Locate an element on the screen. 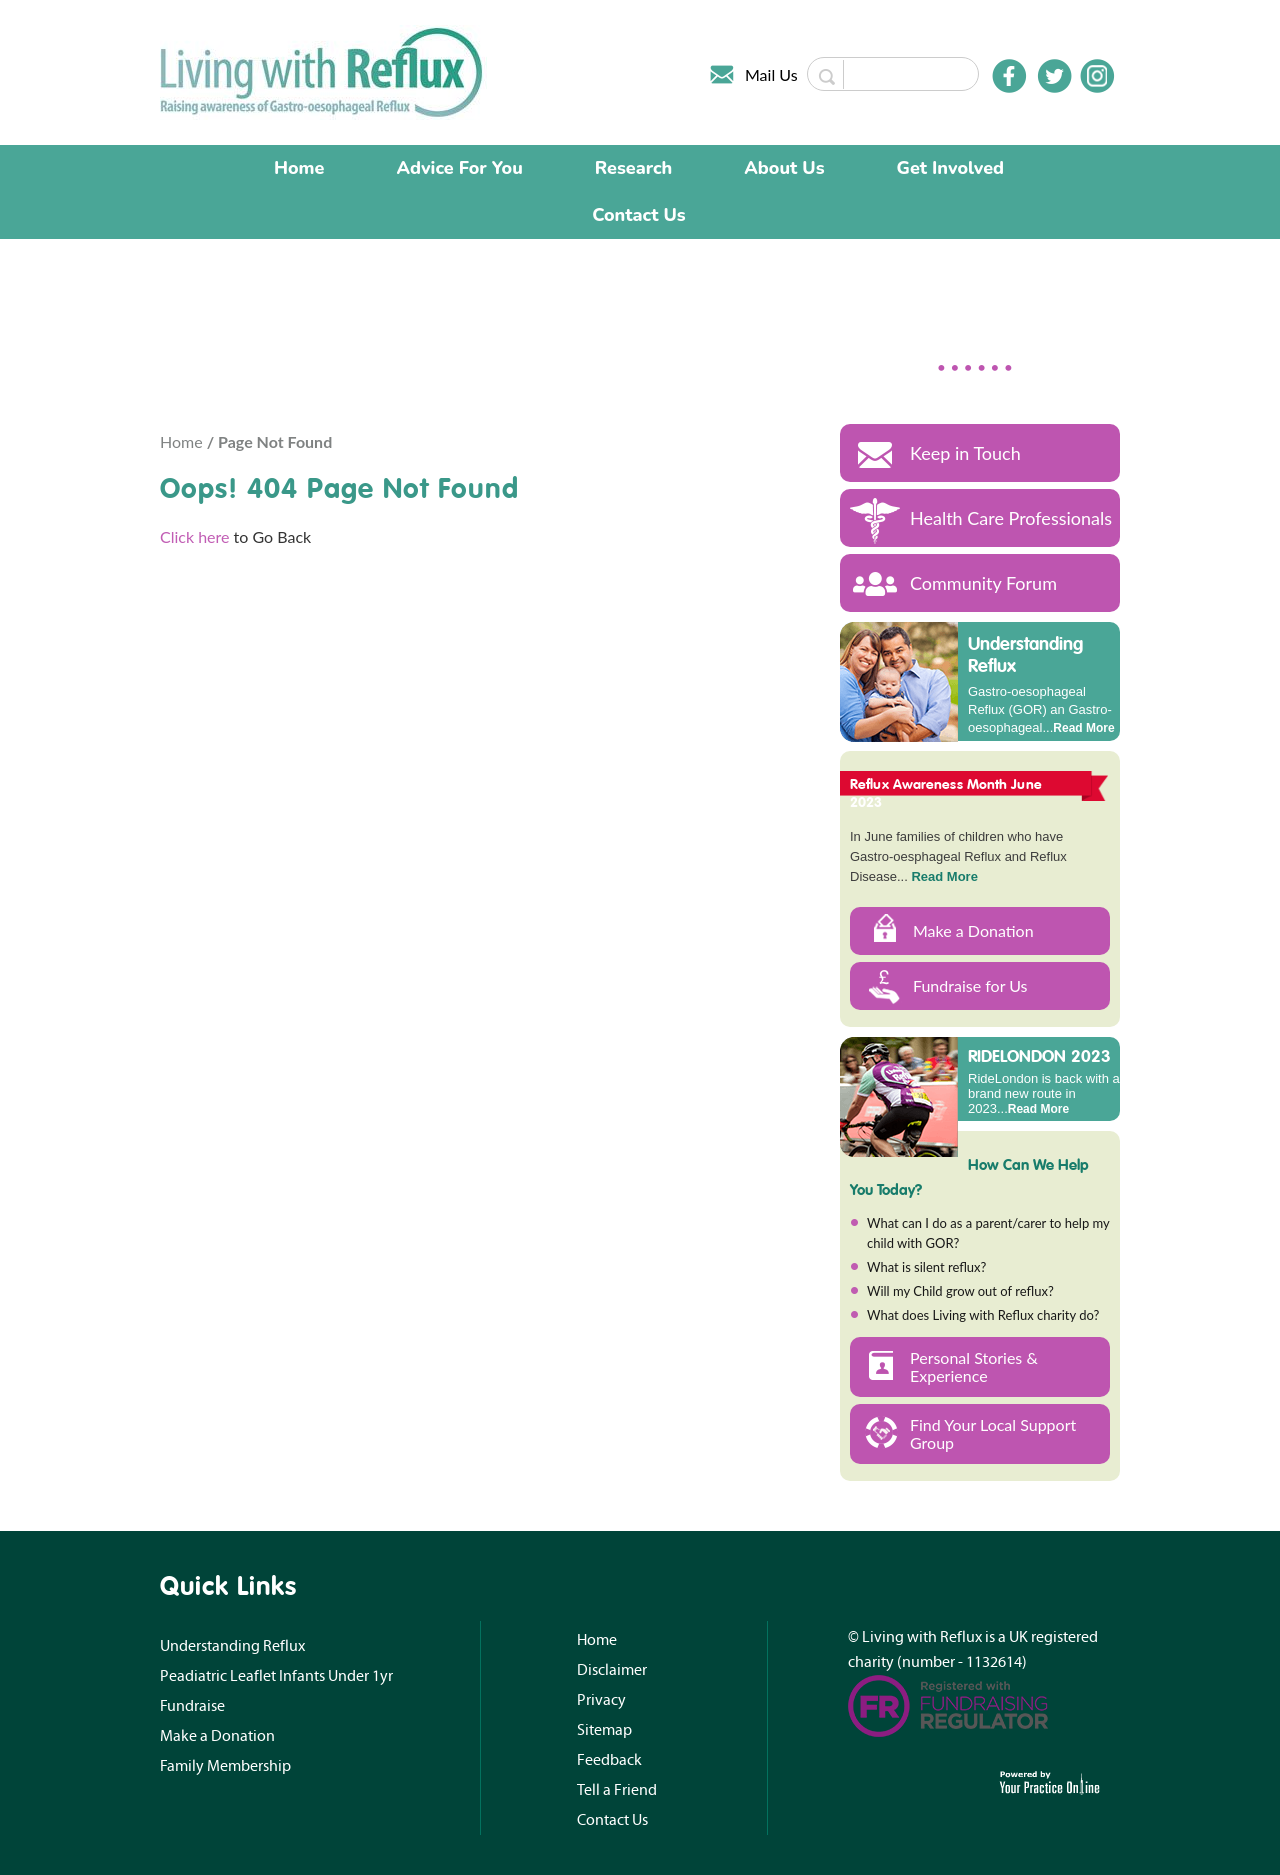  [Follow Doctor on Facebook] is located at coordinates (1009, 76).